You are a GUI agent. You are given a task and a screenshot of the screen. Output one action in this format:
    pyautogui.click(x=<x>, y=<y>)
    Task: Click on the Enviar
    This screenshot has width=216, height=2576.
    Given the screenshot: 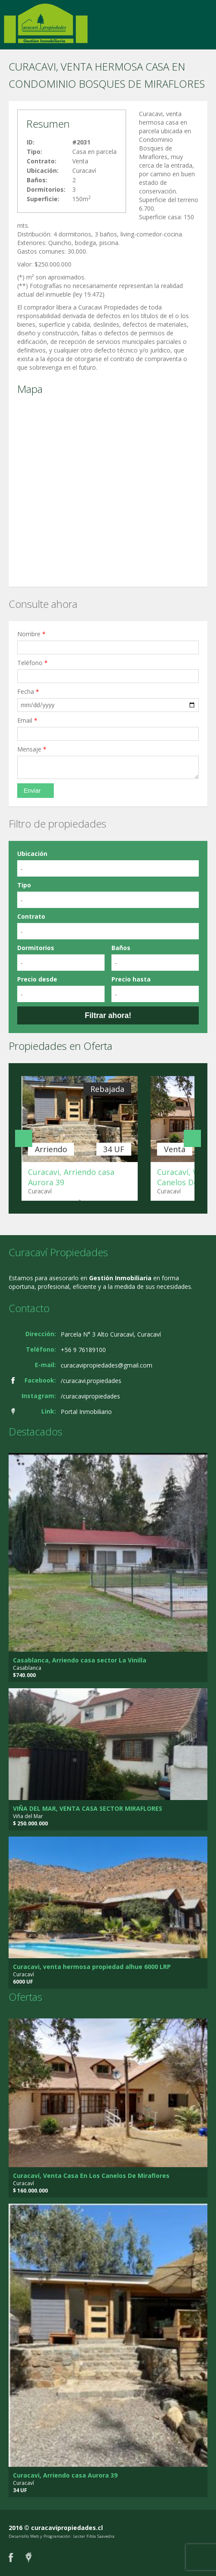 What is the action you would take?
    pyautogui.click(x=32, y=790)
    